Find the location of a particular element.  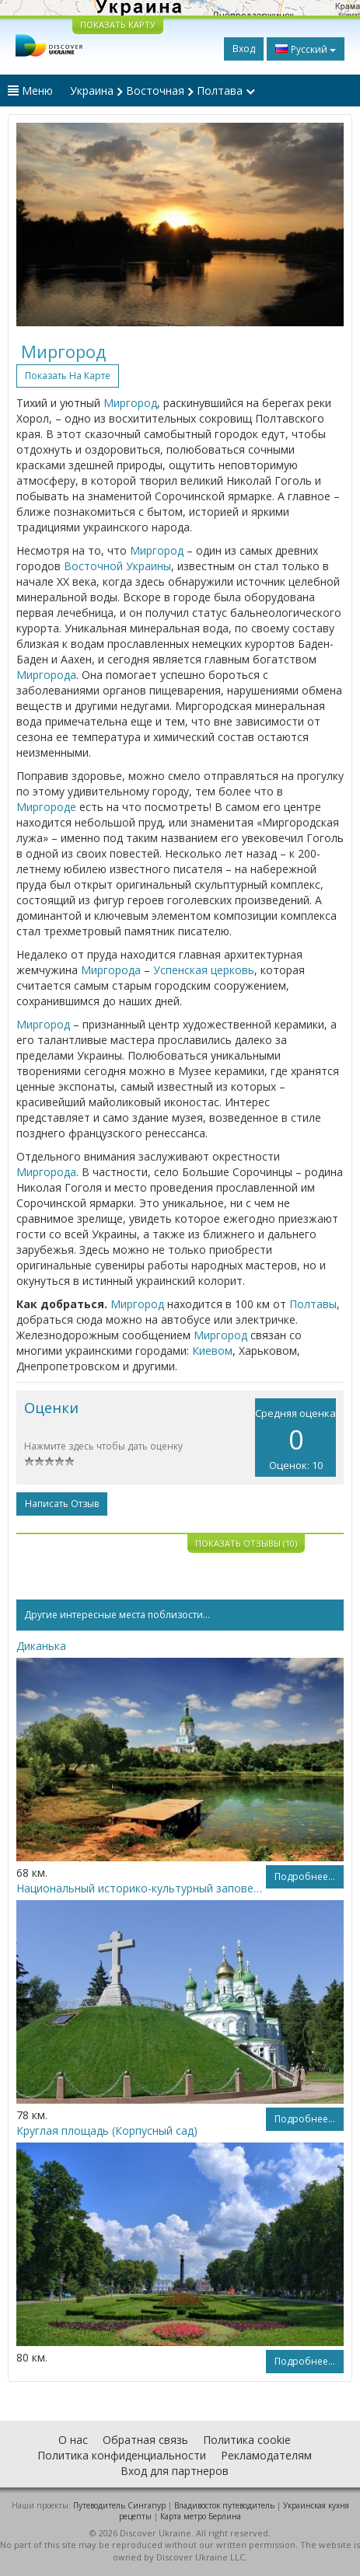

Рекламодателям is located at coordinates (266, 2455).